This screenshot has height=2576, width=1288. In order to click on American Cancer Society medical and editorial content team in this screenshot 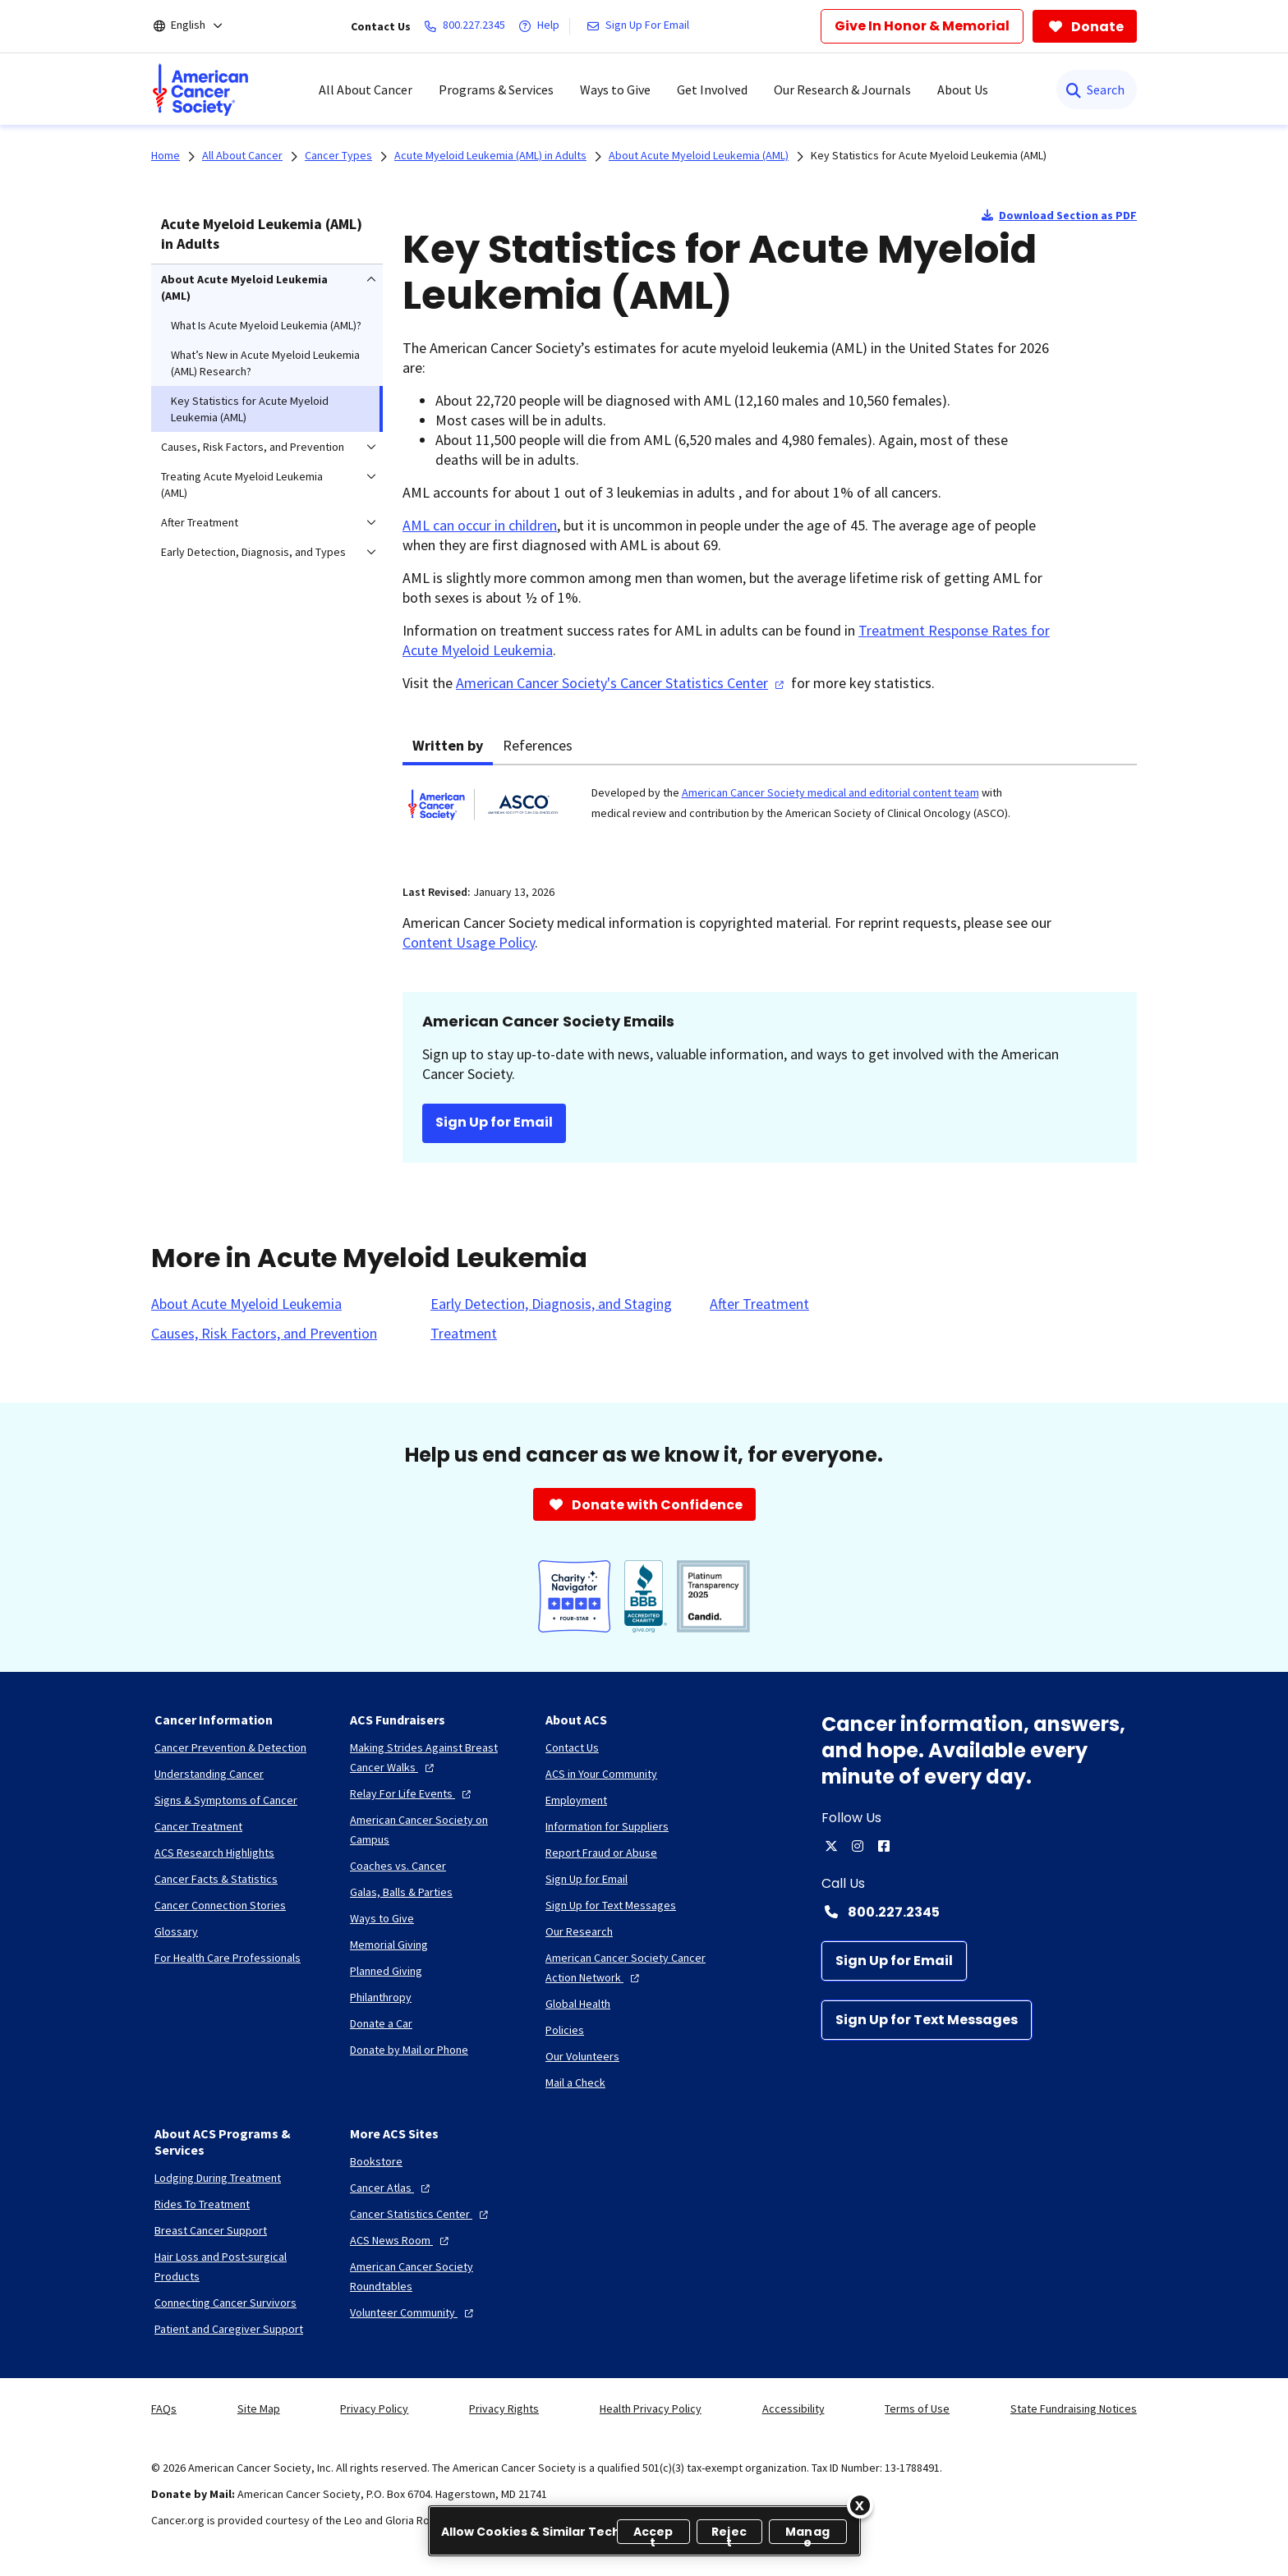, I will do `click(830, 792)`.